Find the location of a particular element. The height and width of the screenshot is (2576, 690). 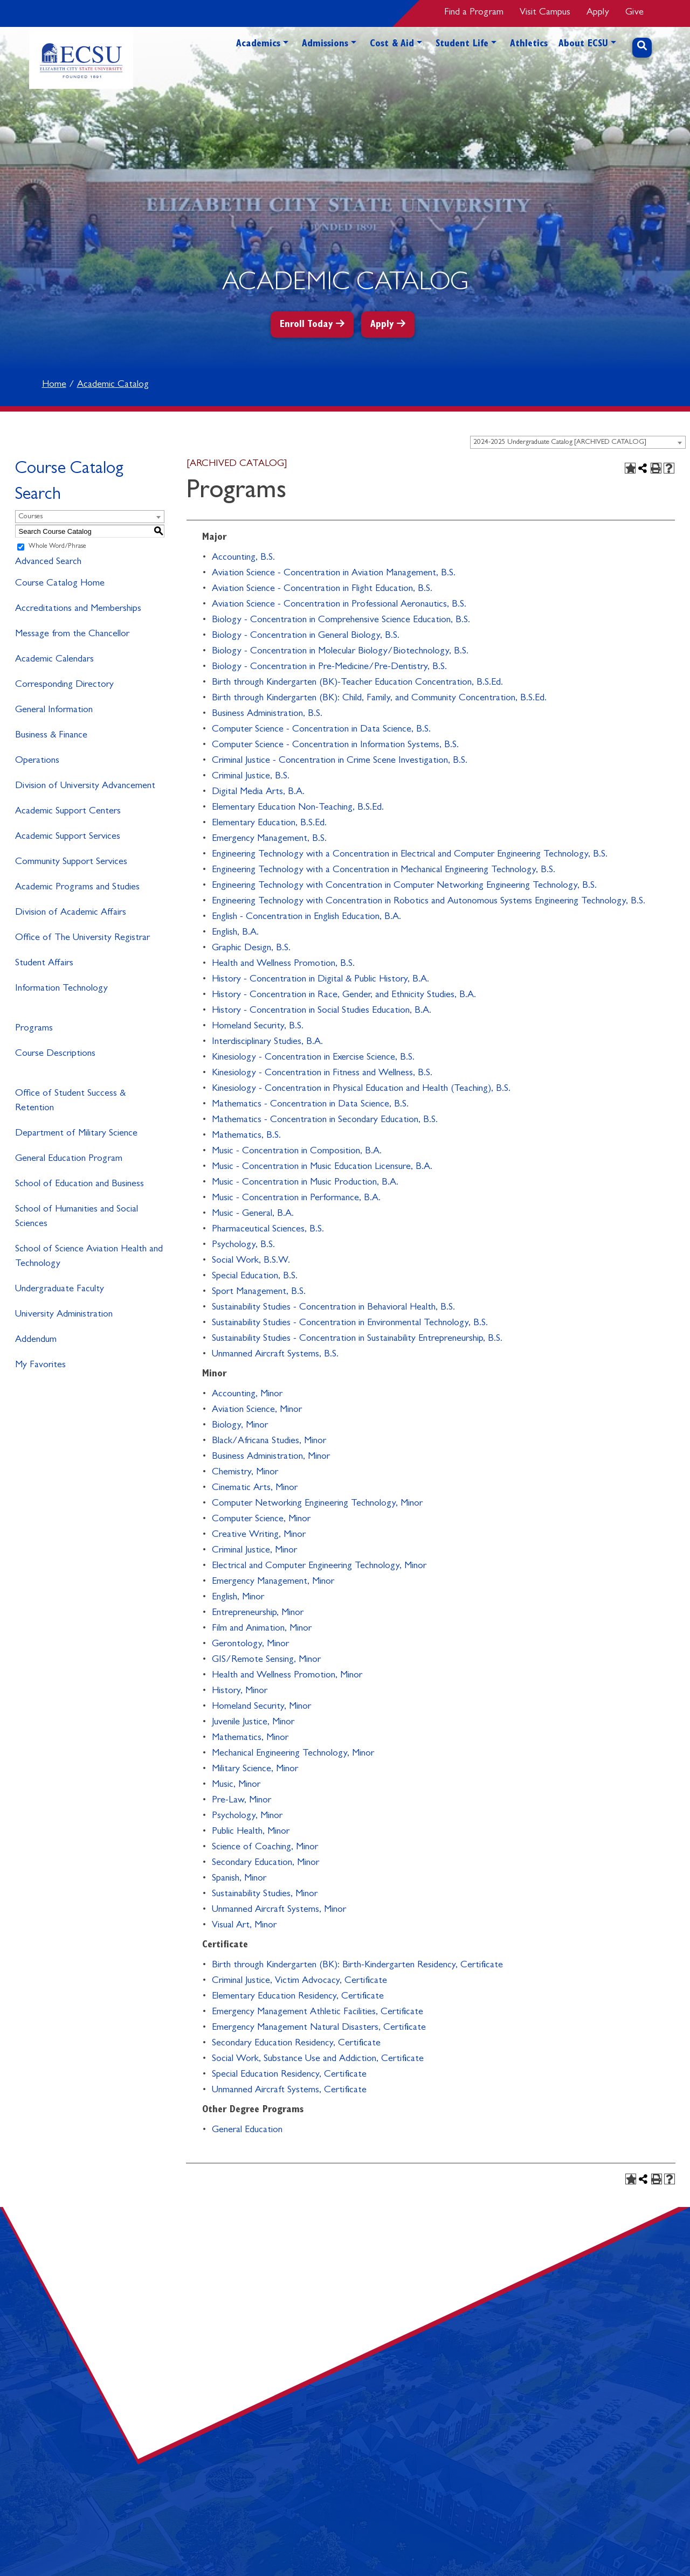

Undergraduate Faculty is located at coordinates (59, 1289).